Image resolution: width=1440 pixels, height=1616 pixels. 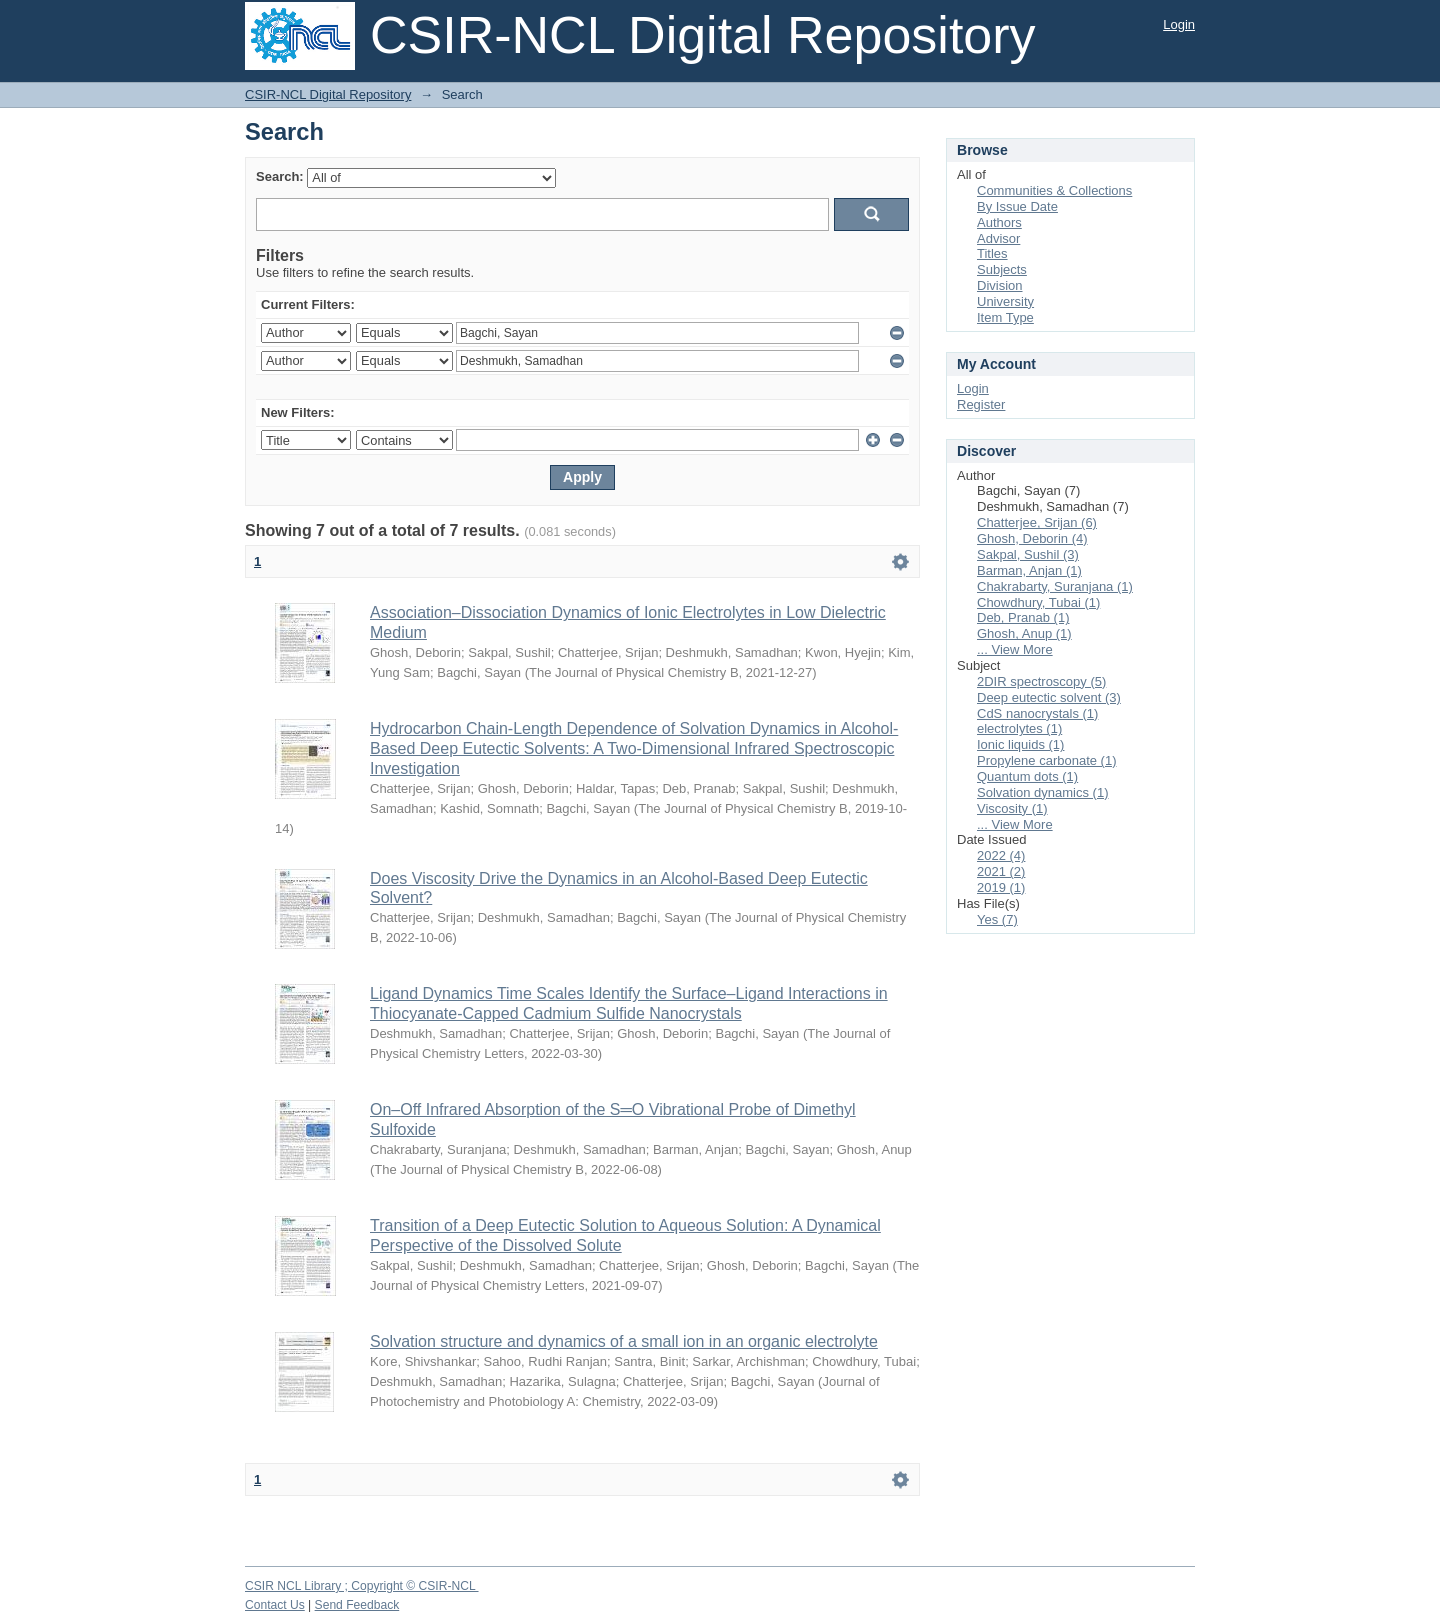 What do you see at coordinates (328, 94) in the screenshot?
I see `CSIR-NCL Digital Repository` at bounding box center [328, 94].